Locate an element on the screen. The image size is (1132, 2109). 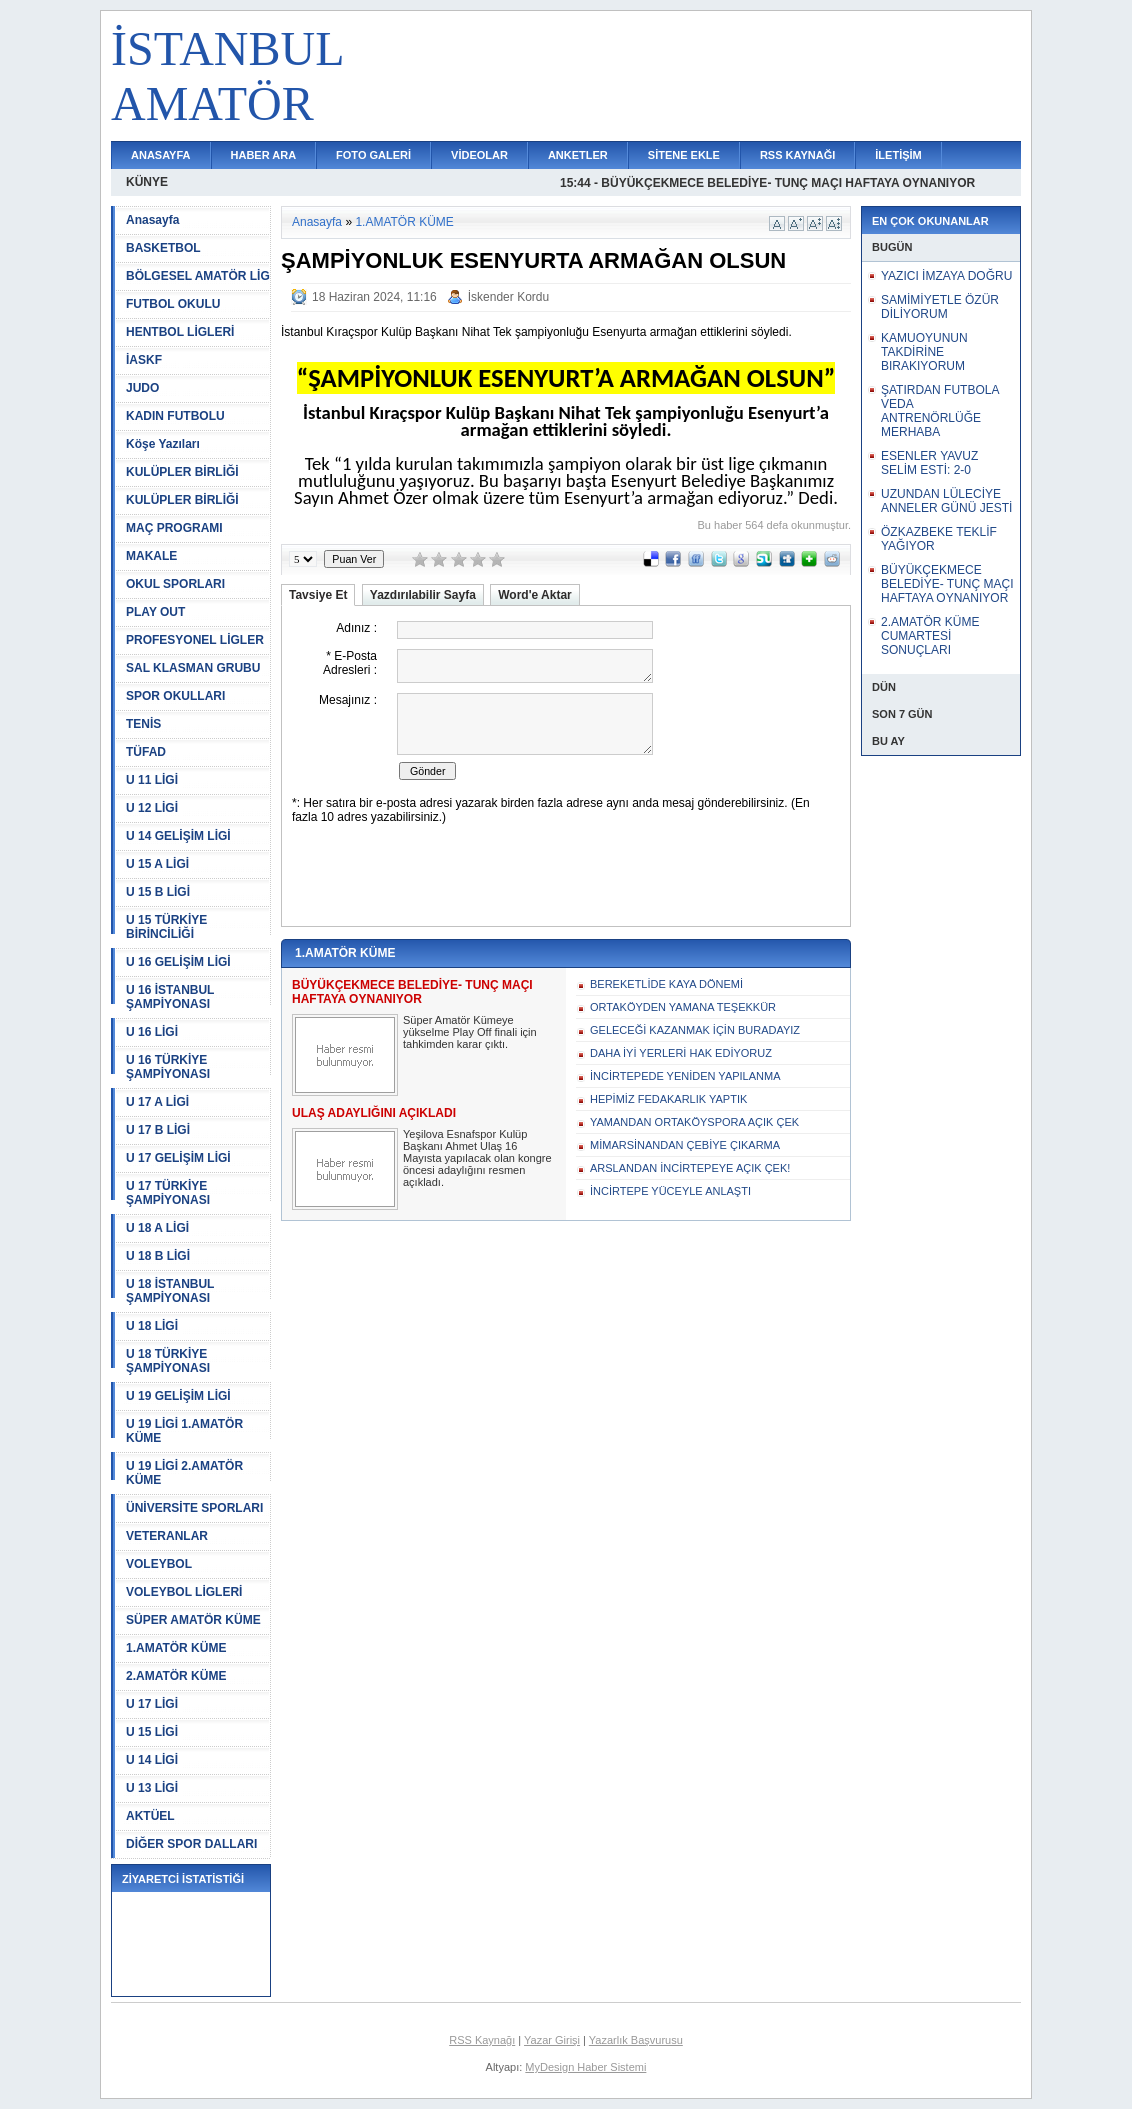
Anasayfa is located at coordinates (152, 220).